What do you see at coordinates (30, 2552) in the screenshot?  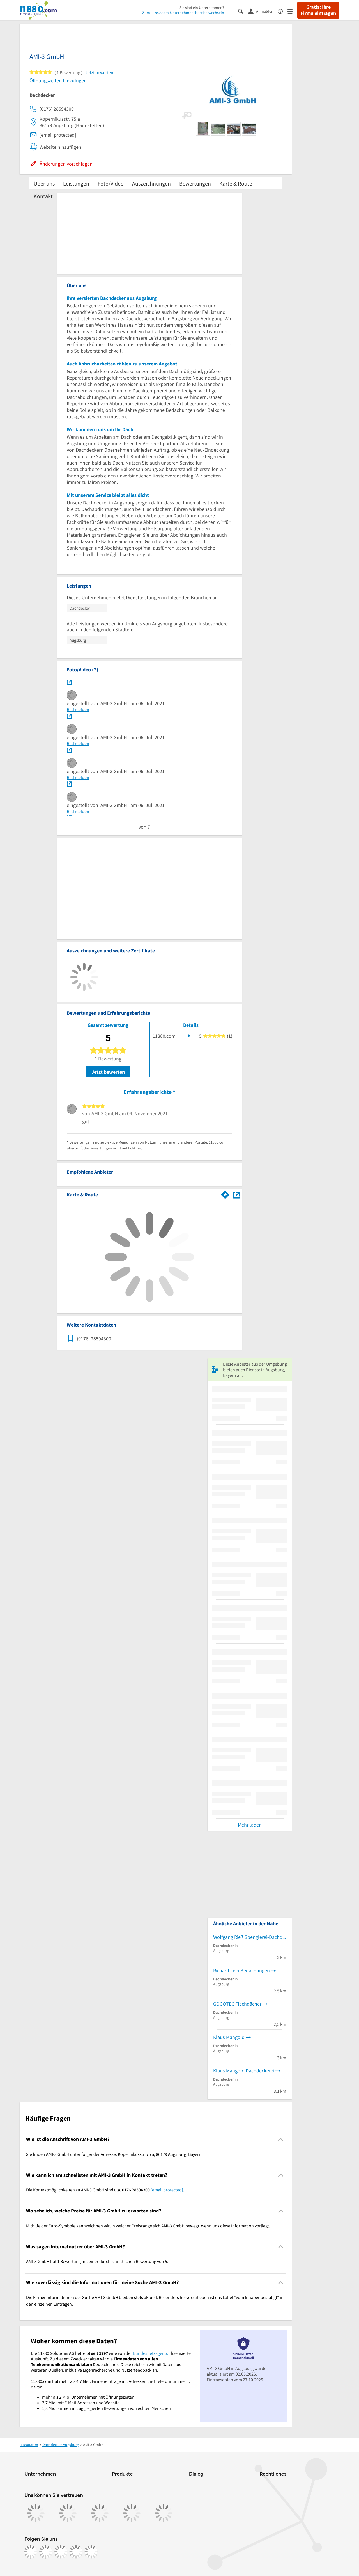 I see `[https://www.facebook.com/11880com]` at bounding box center [30, 2552].